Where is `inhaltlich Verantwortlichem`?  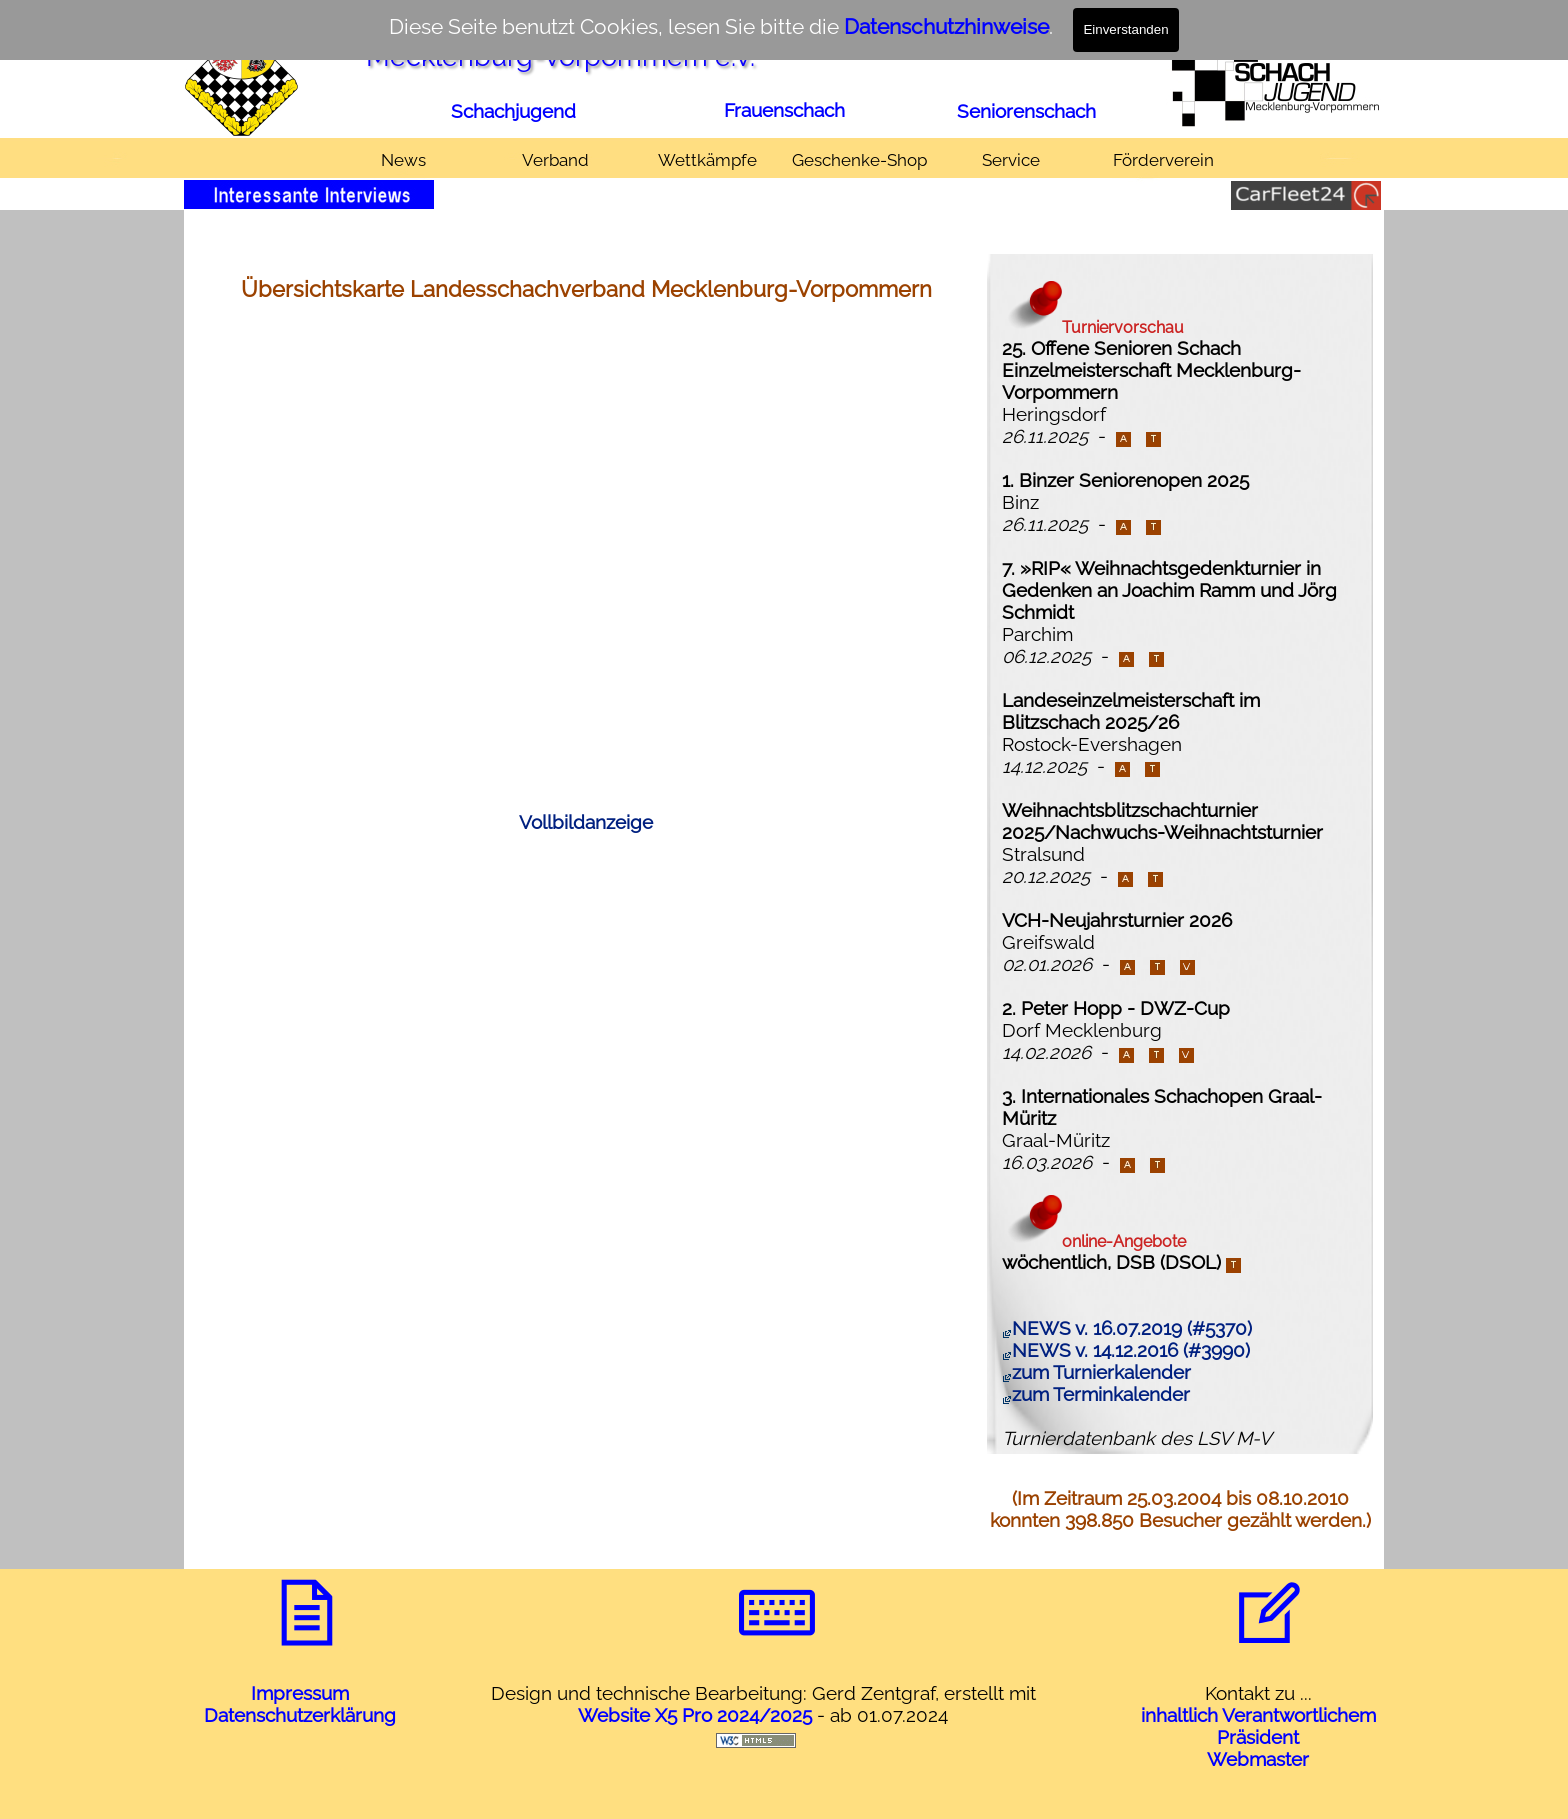 inhaltlich Verantwortlichem is located at coordinates (1258, 1715).